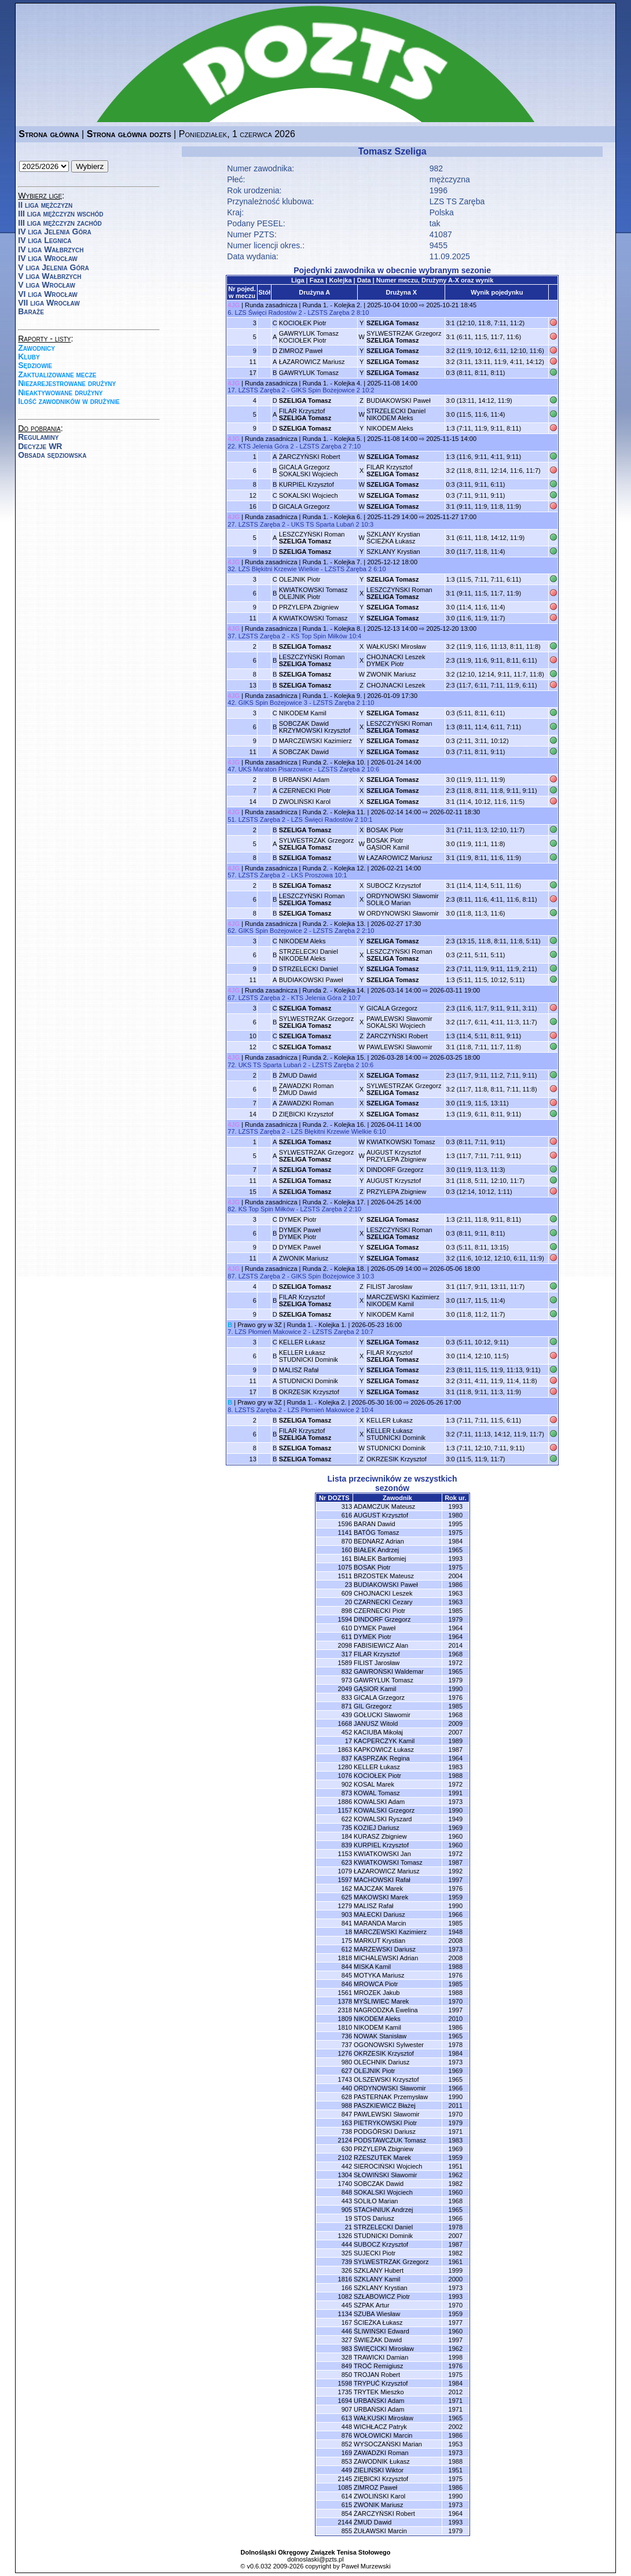 This screenshot has width=631, height=2576. Describe the element at coordinates (345, 2018) in the screenshot. I see `1809` at that location.